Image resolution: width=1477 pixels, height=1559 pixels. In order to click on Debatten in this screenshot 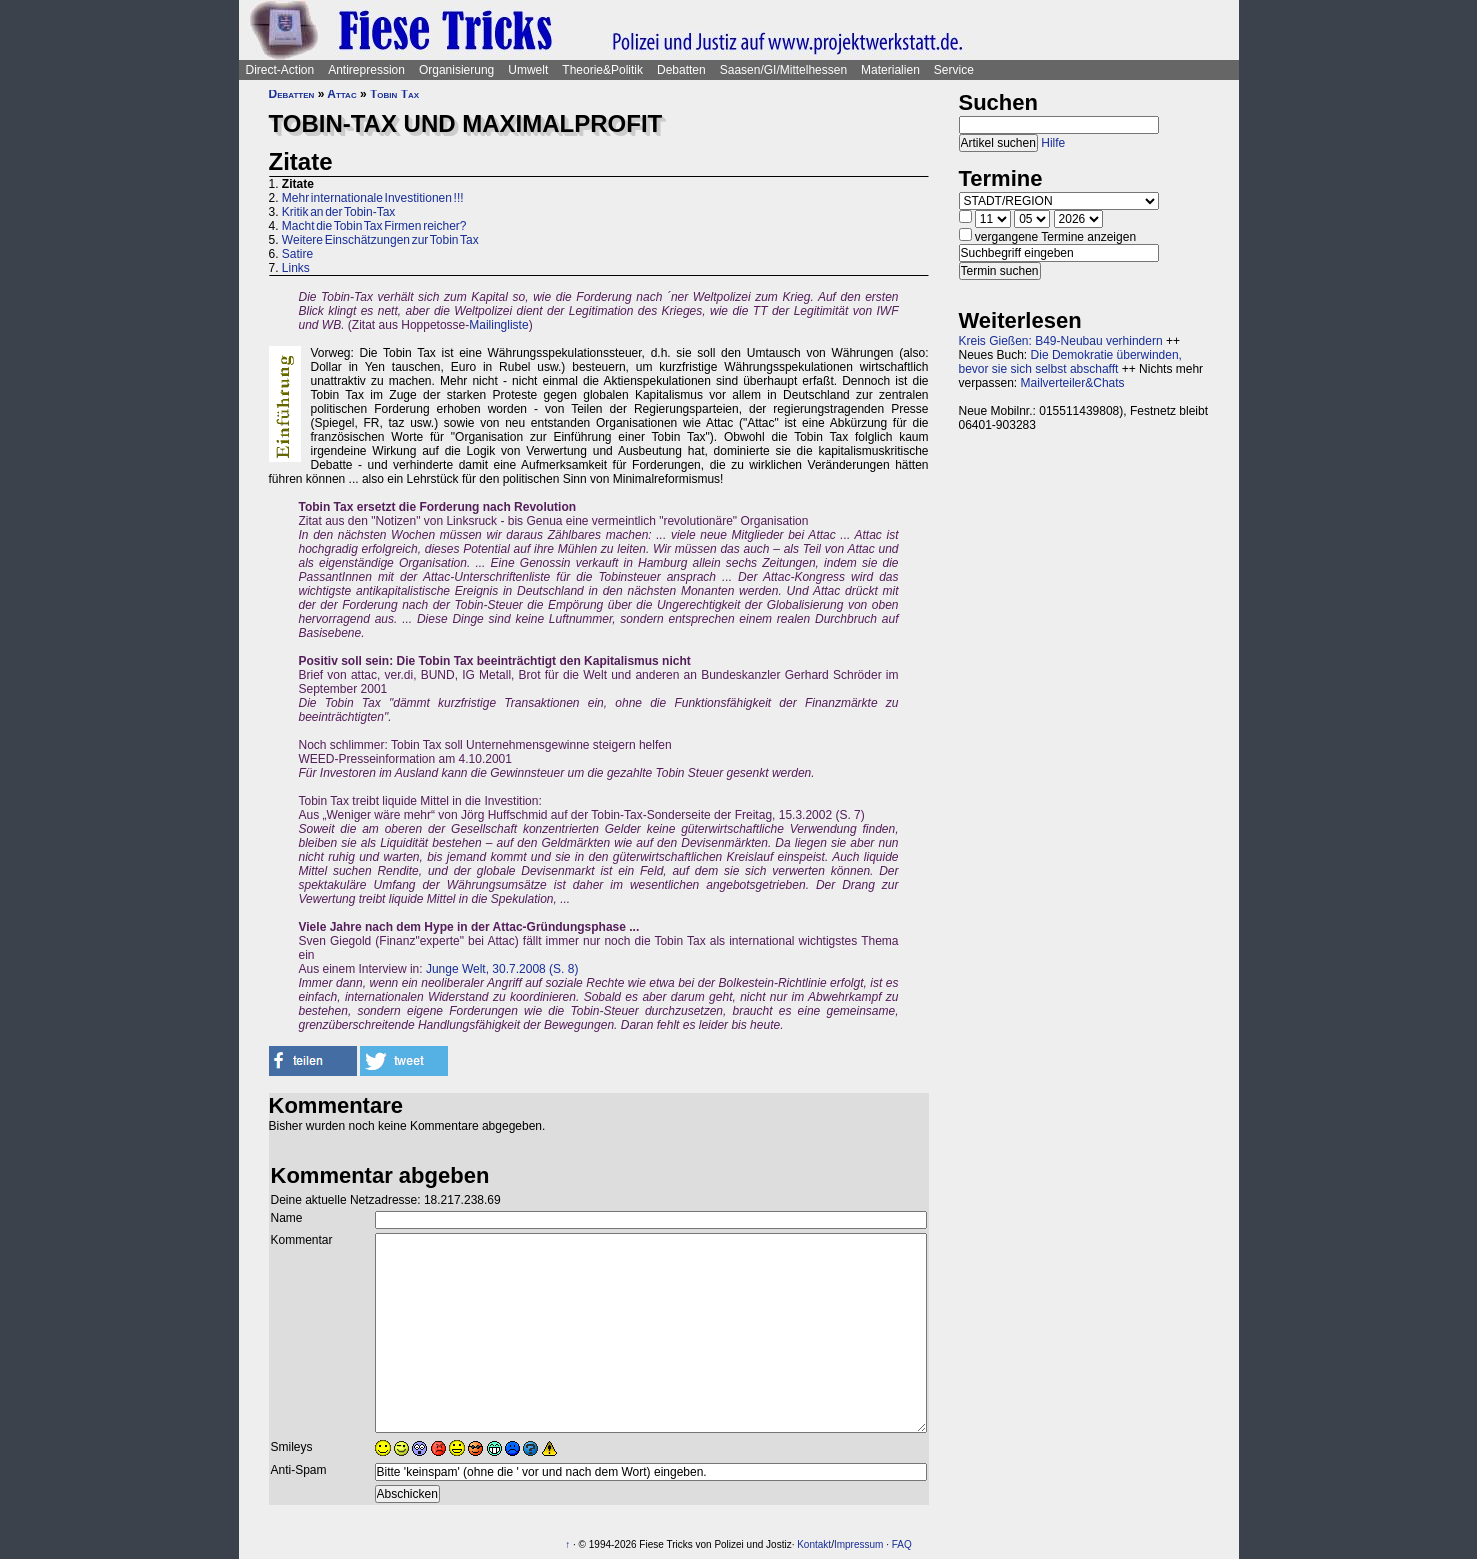, I will do `click(681, 70)`.